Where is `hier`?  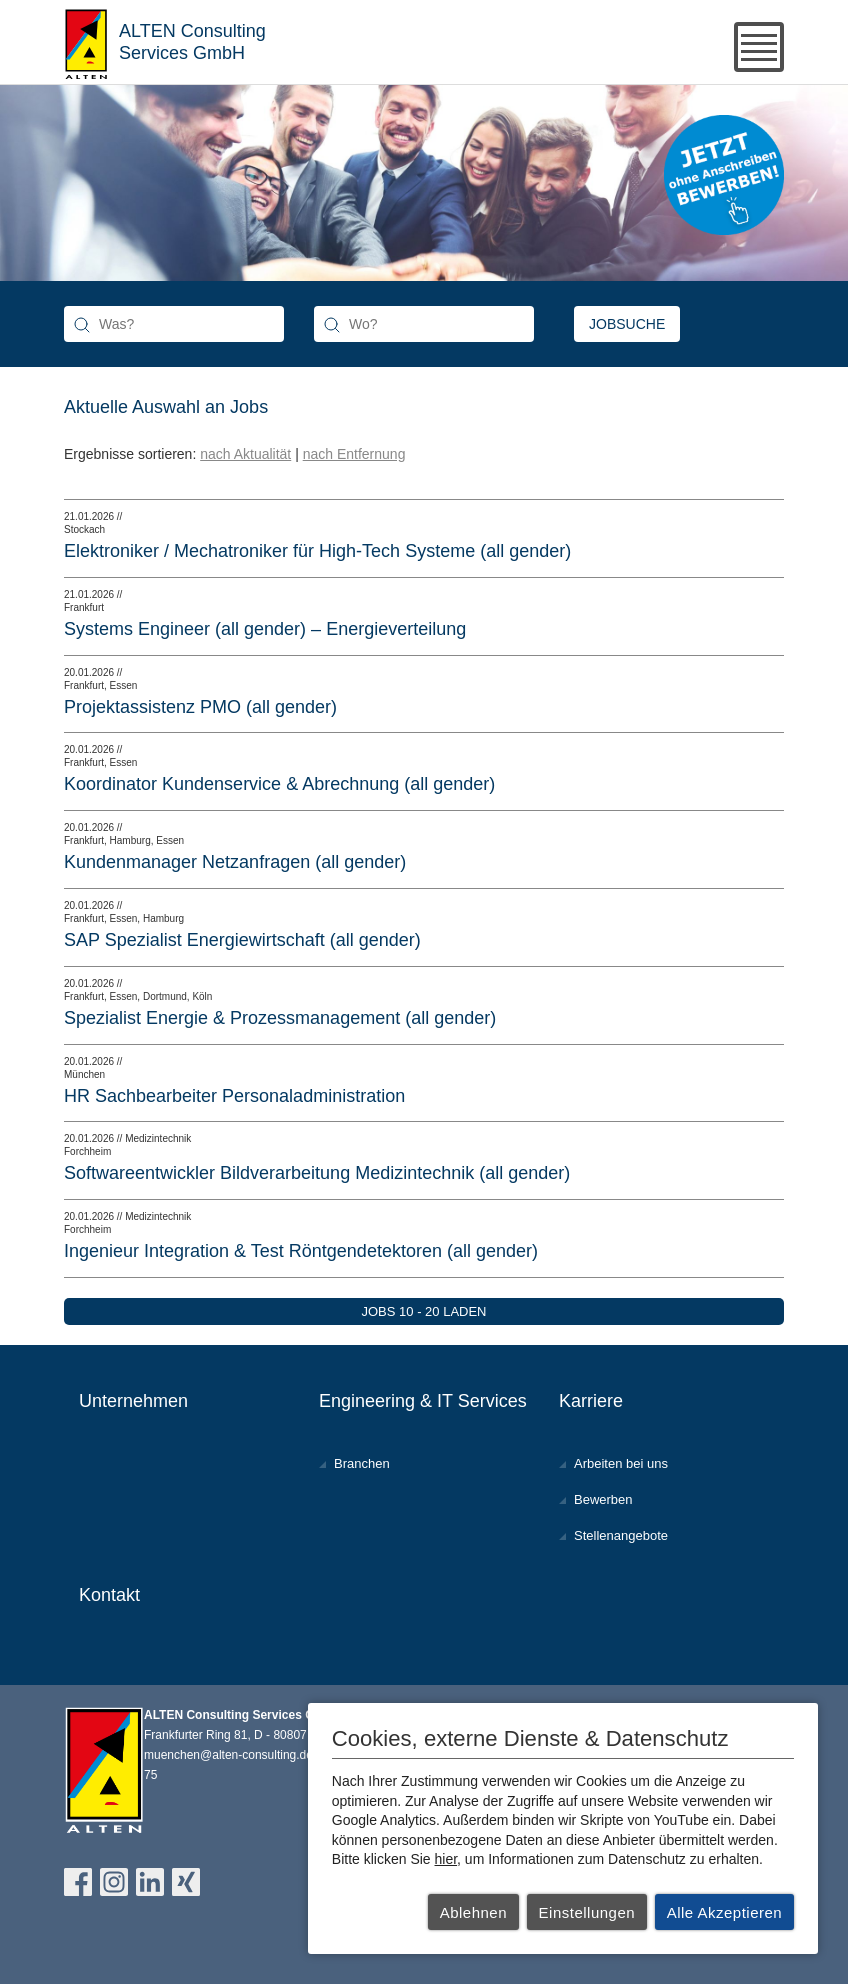
hier is located at coordinates (446, 1859).